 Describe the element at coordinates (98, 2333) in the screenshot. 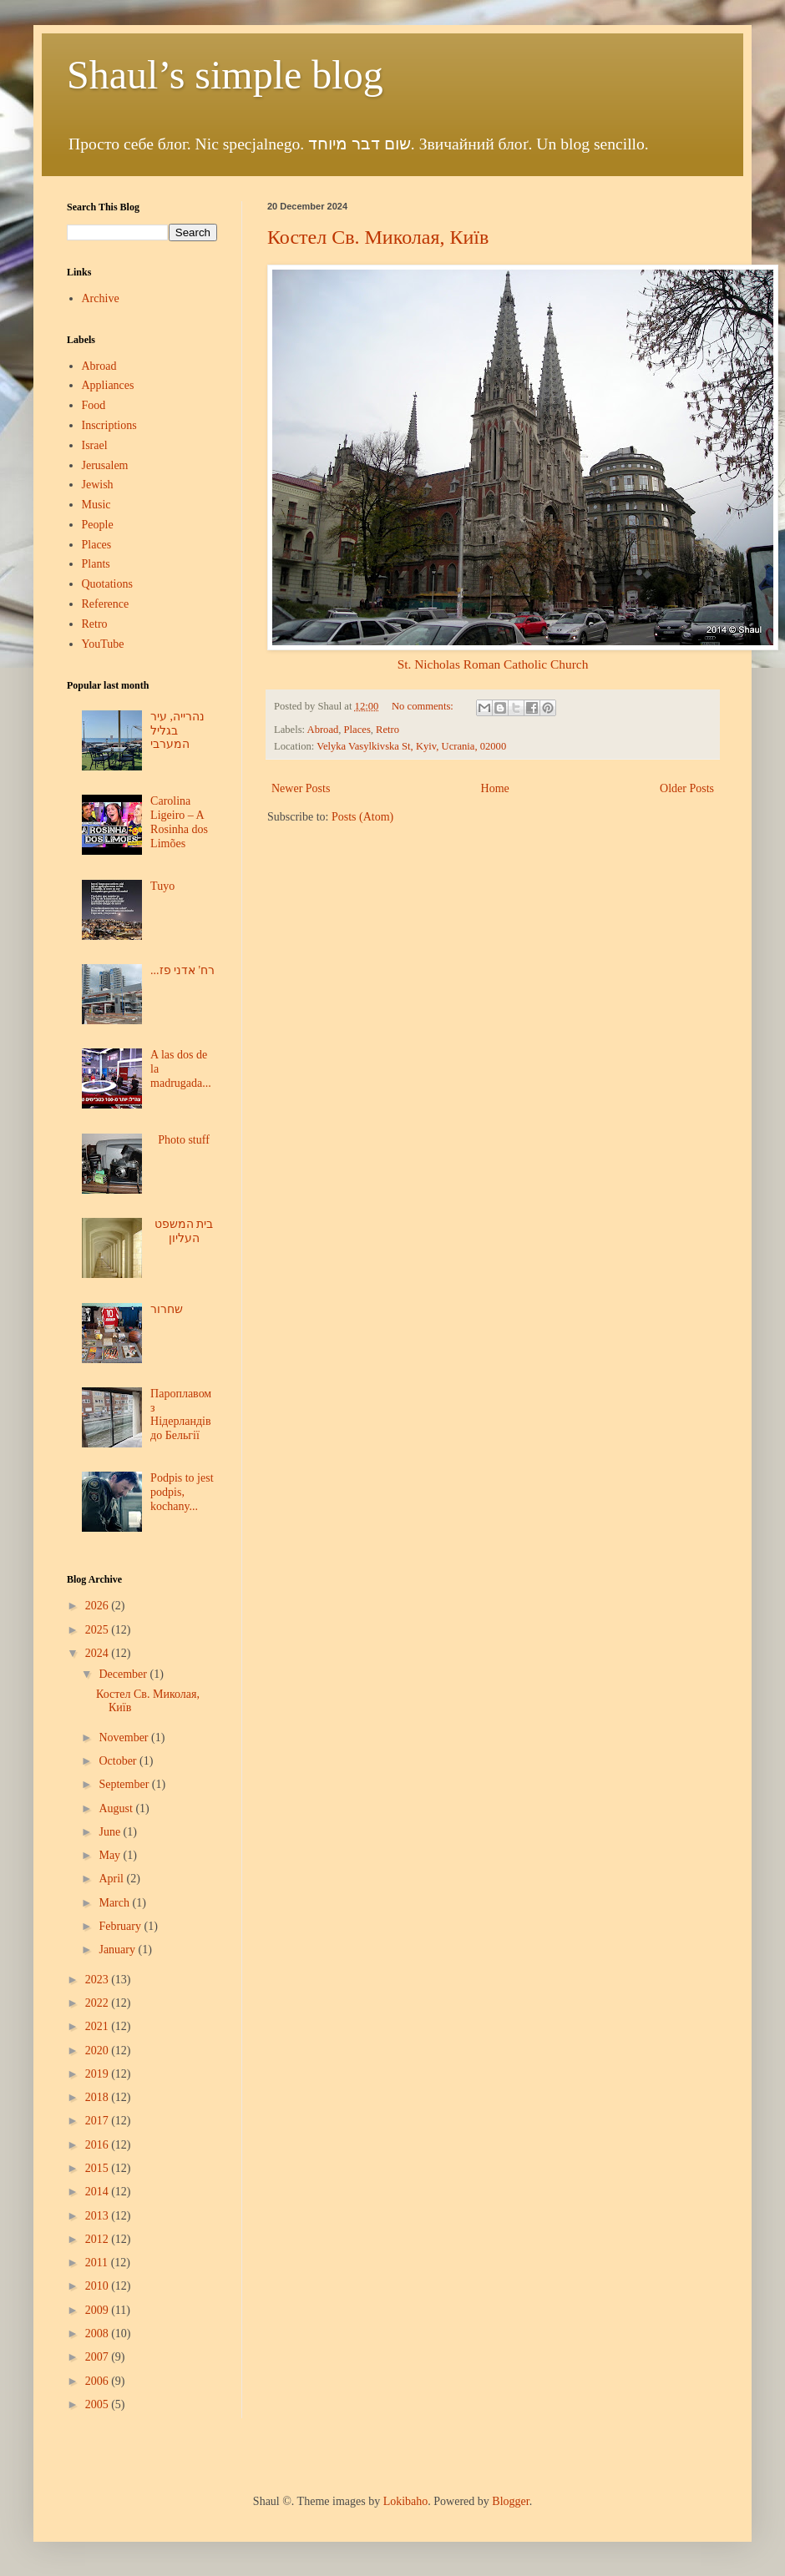

I see `2008` at that location.